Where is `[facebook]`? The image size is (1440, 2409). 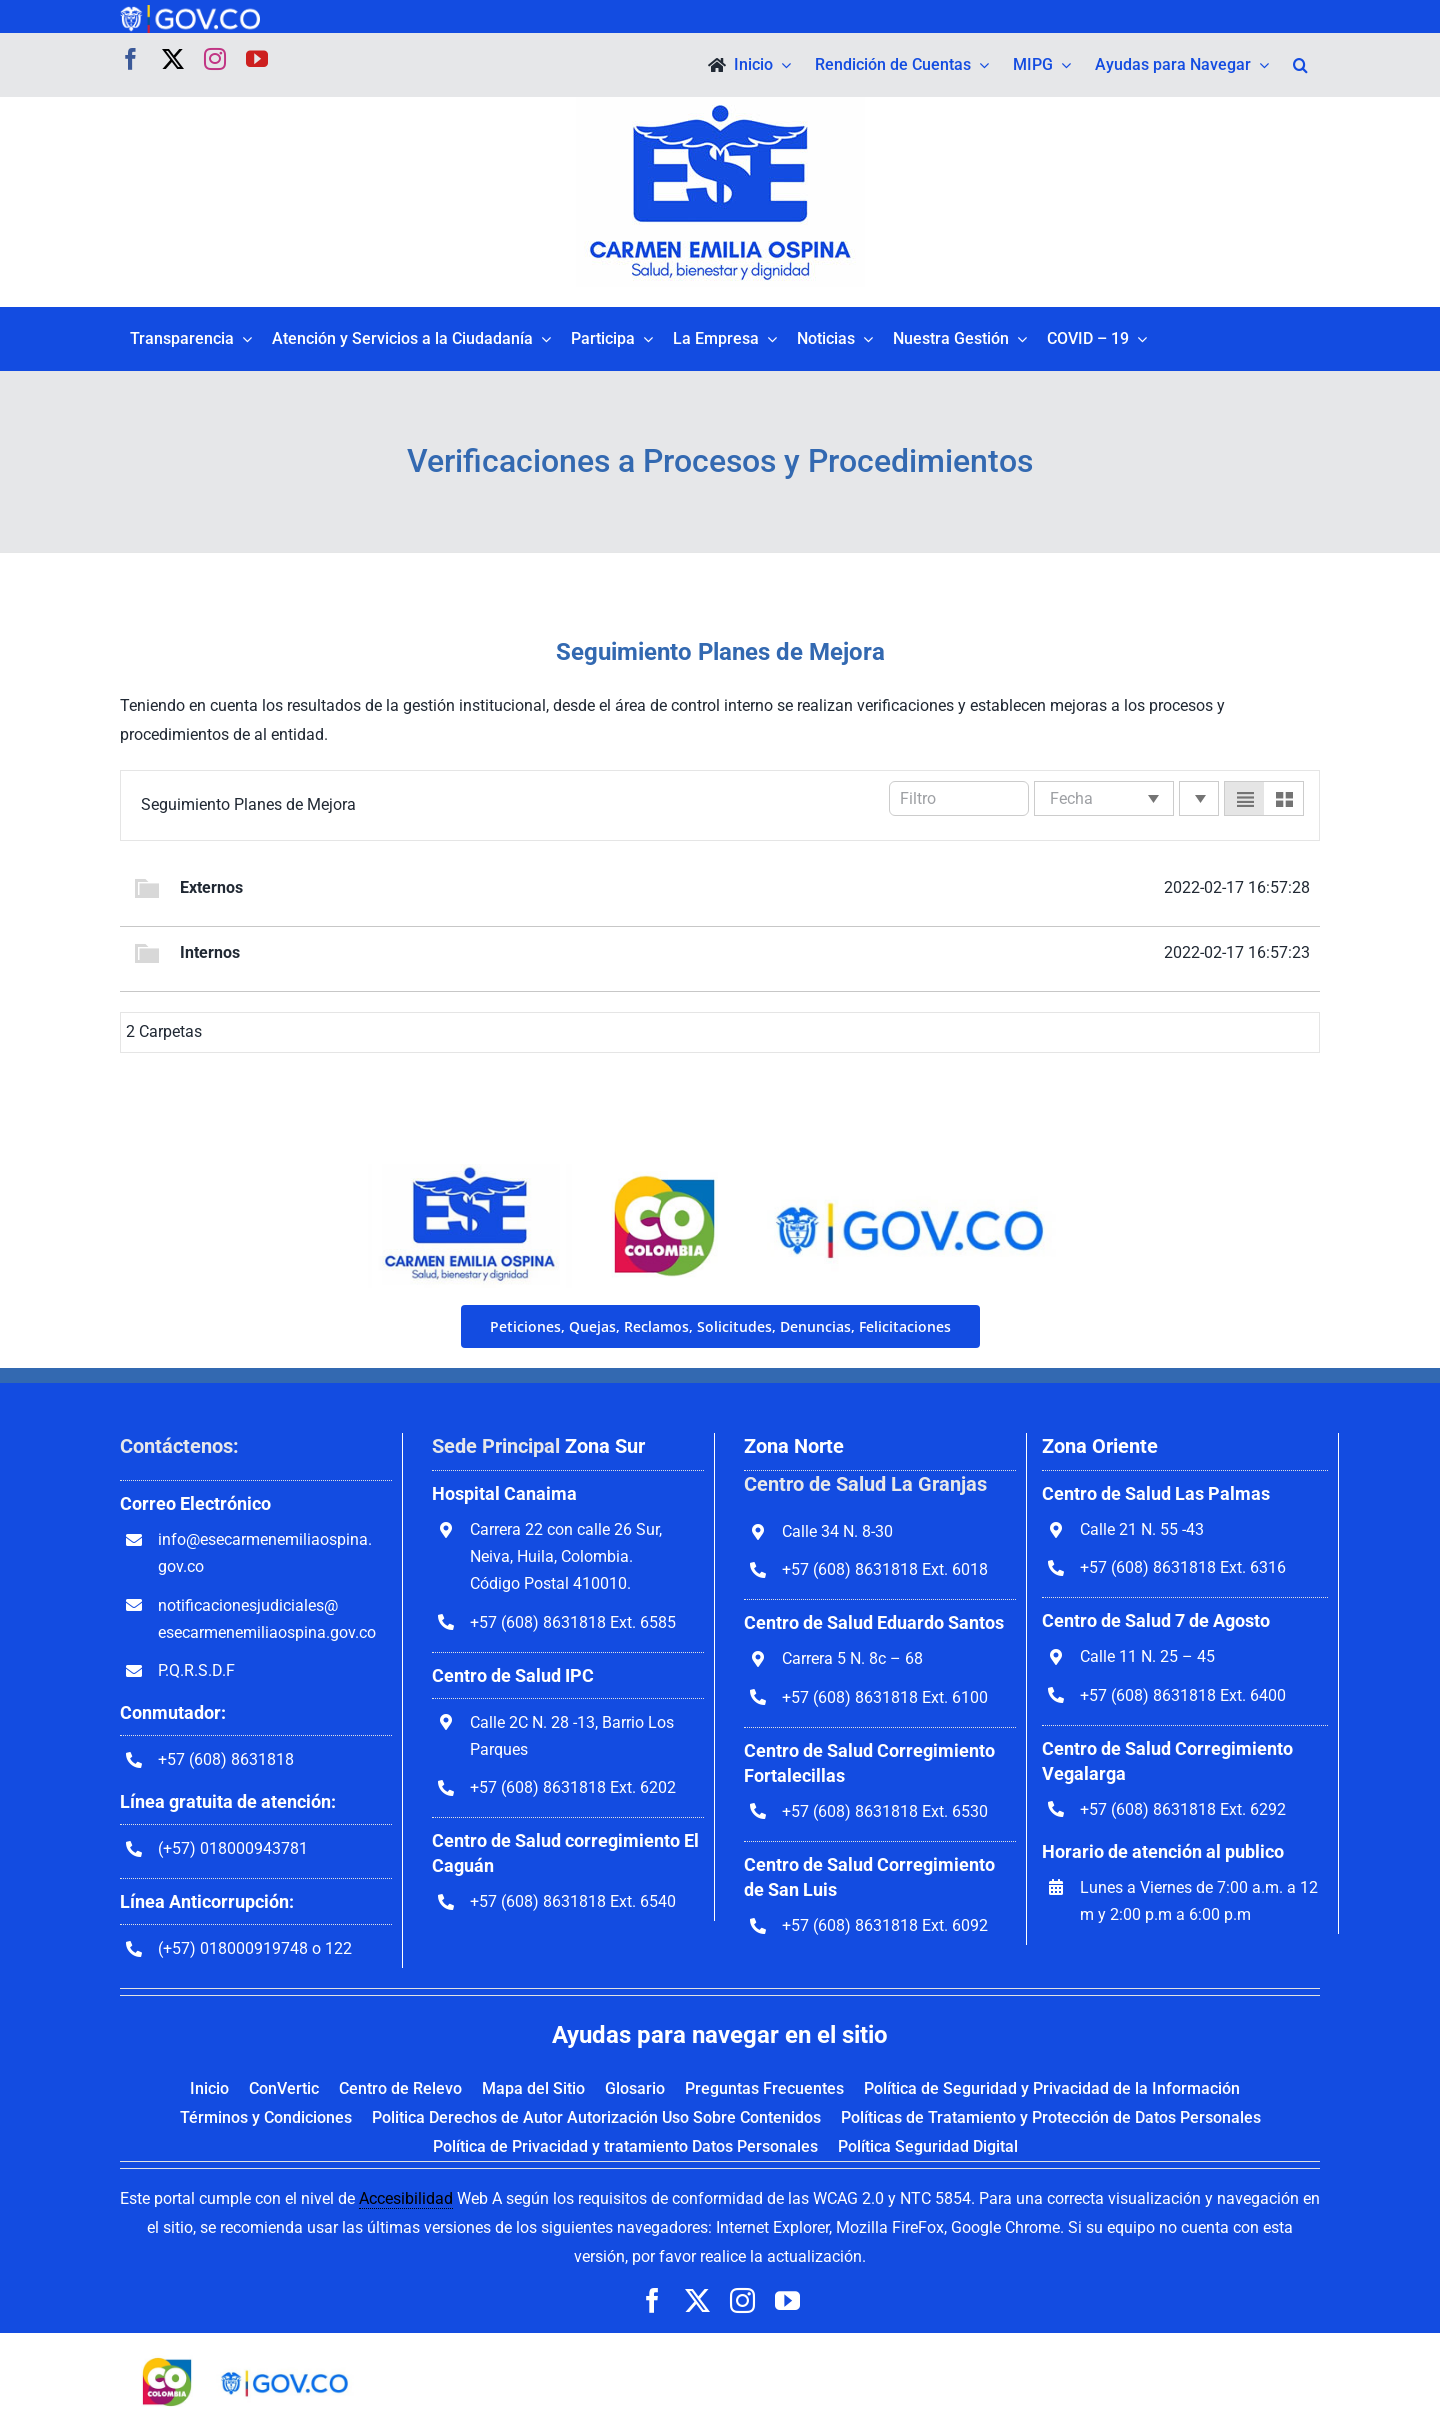 [facebook] is located at coordinates (131, 59).